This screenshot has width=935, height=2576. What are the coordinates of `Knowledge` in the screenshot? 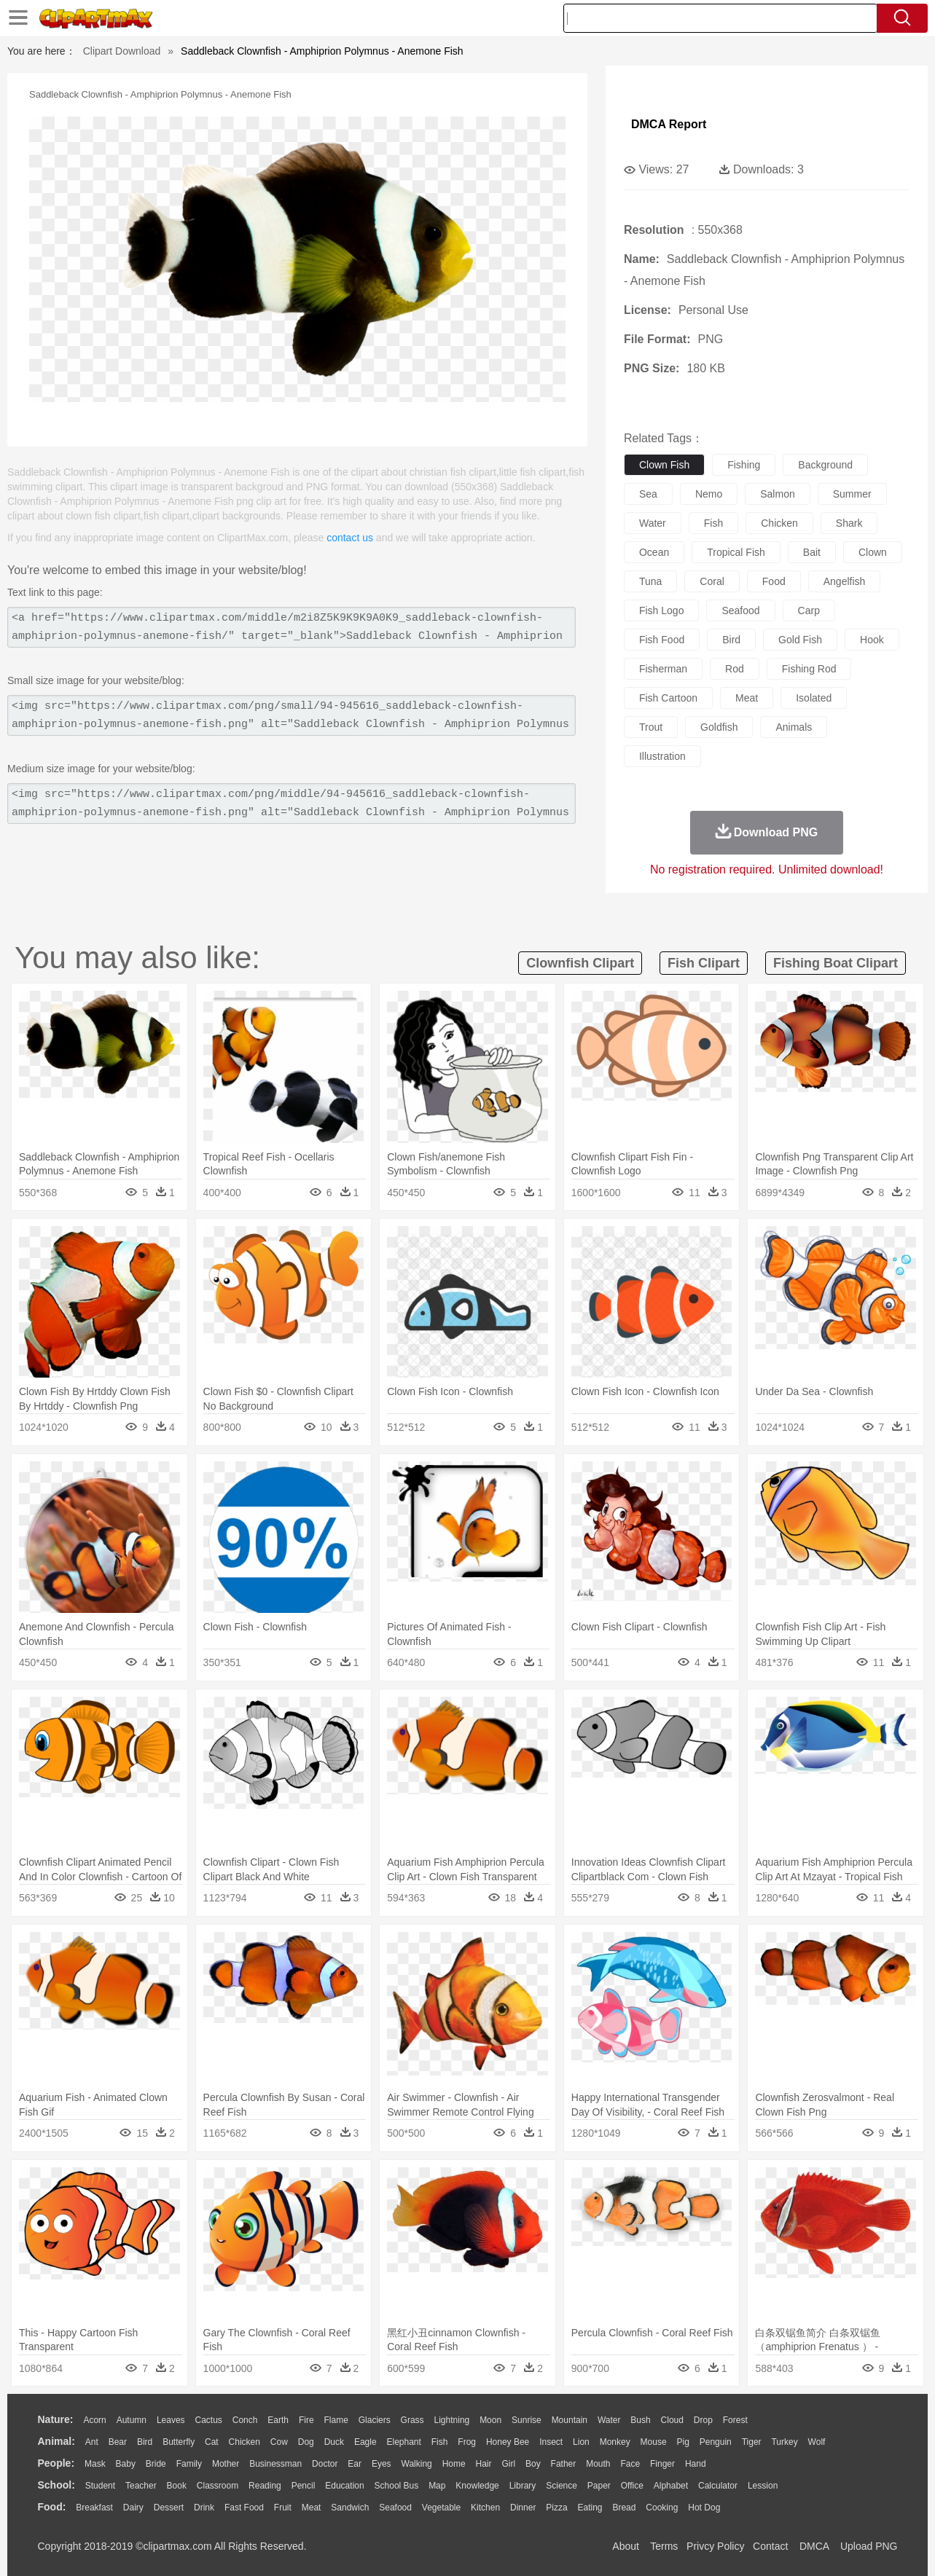 It's located at (476, 2486).